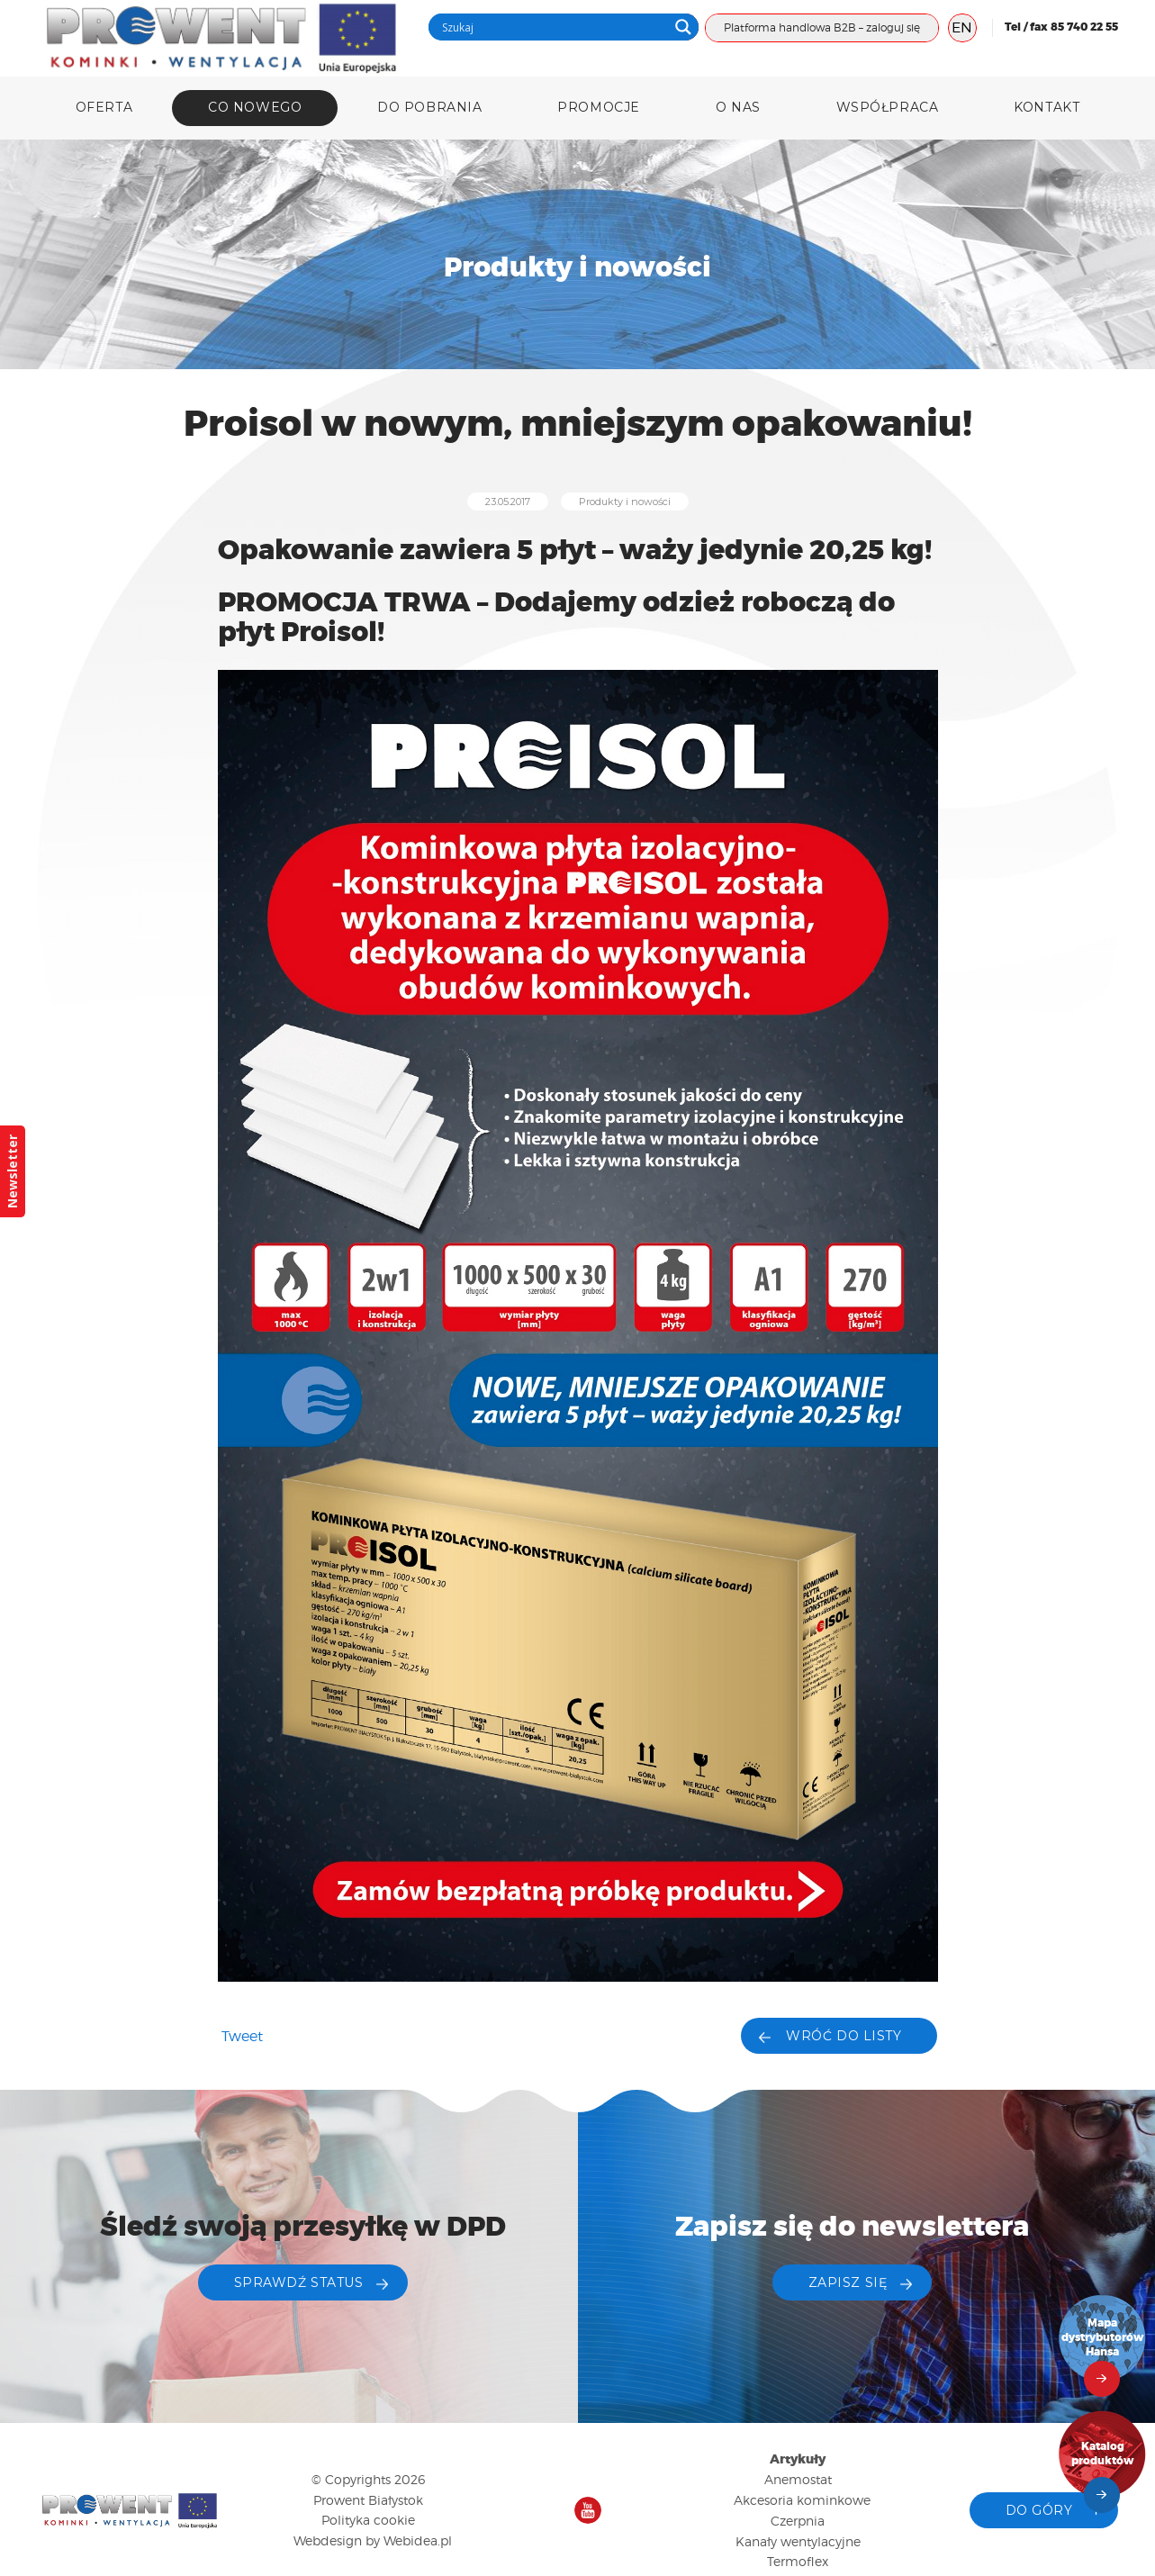 This screenshot has height=2576, width=1155. I want to click on Wróć do listy, so click(843, 2036).